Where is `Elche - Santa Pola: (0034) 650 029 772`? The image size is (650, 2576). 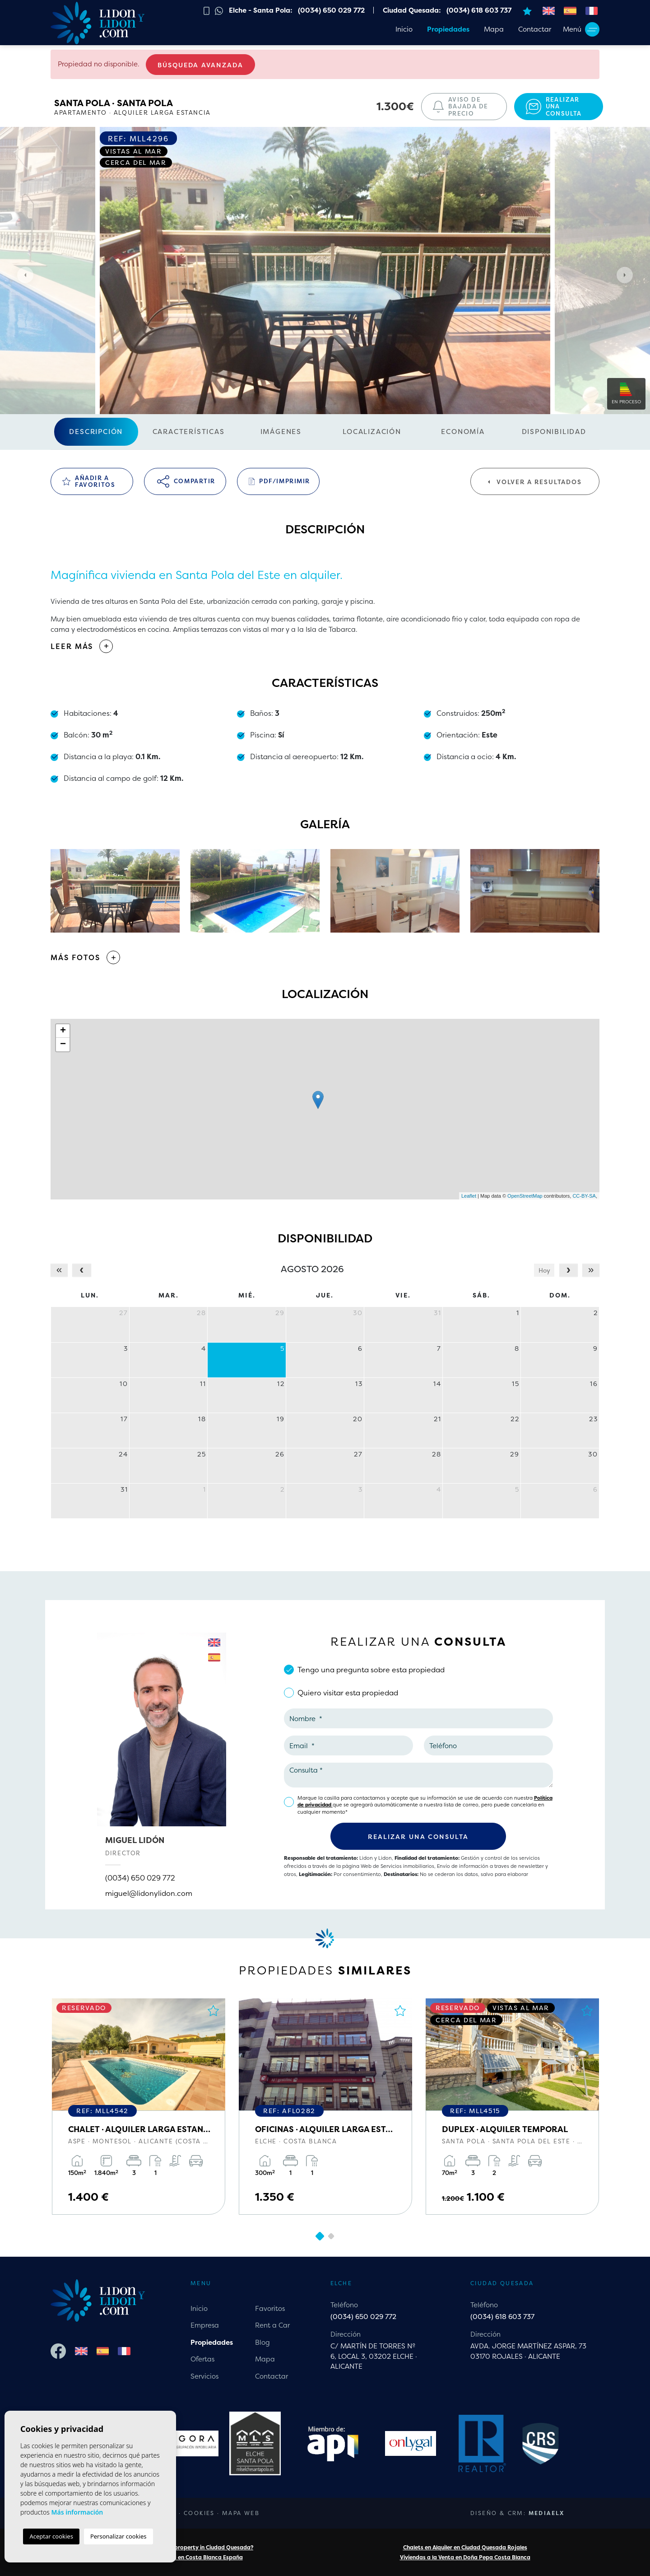
Elche - Santa Pola: (0034) 650 029 772 is located at coordinates (297, 10).